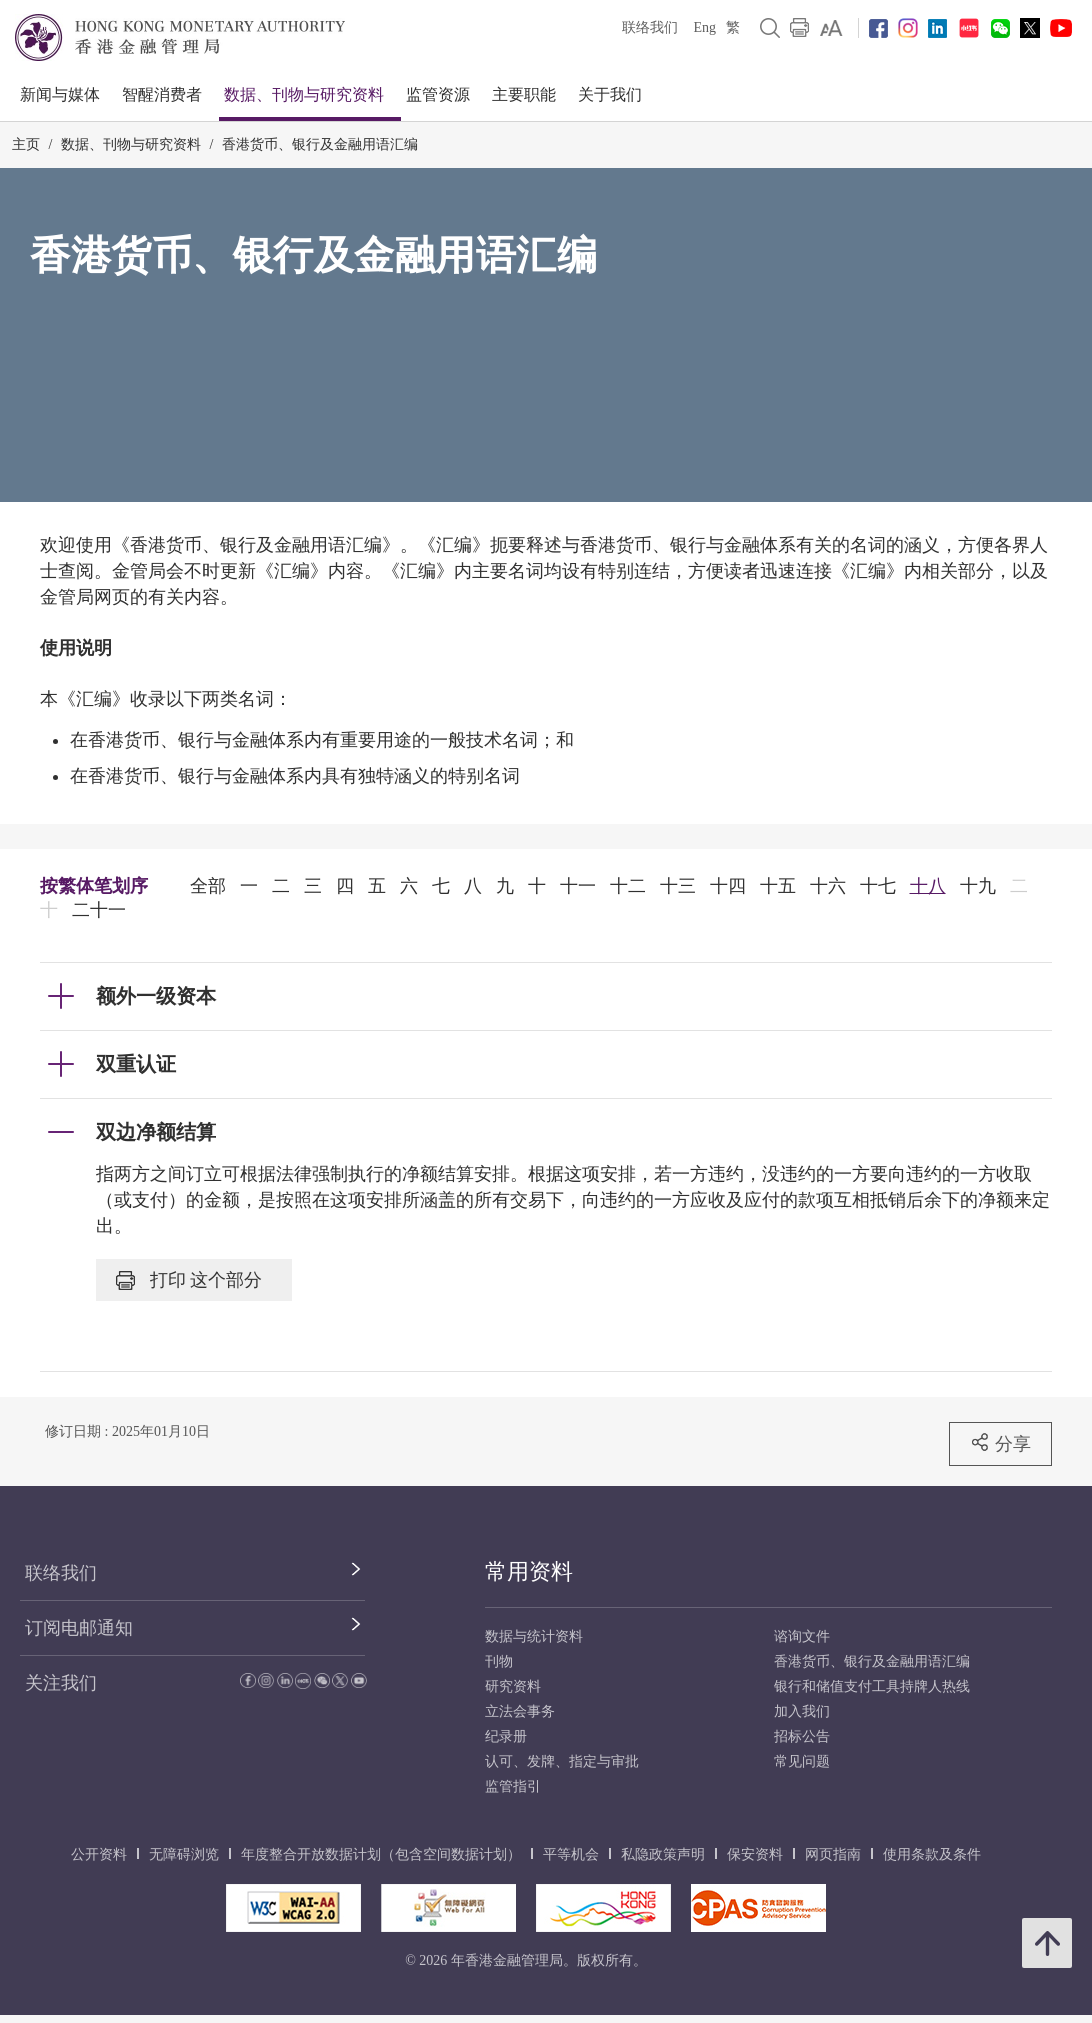 The height and width of the screenshot is (2023, 1092). I want to click on 主要职能, so click(524, 94).